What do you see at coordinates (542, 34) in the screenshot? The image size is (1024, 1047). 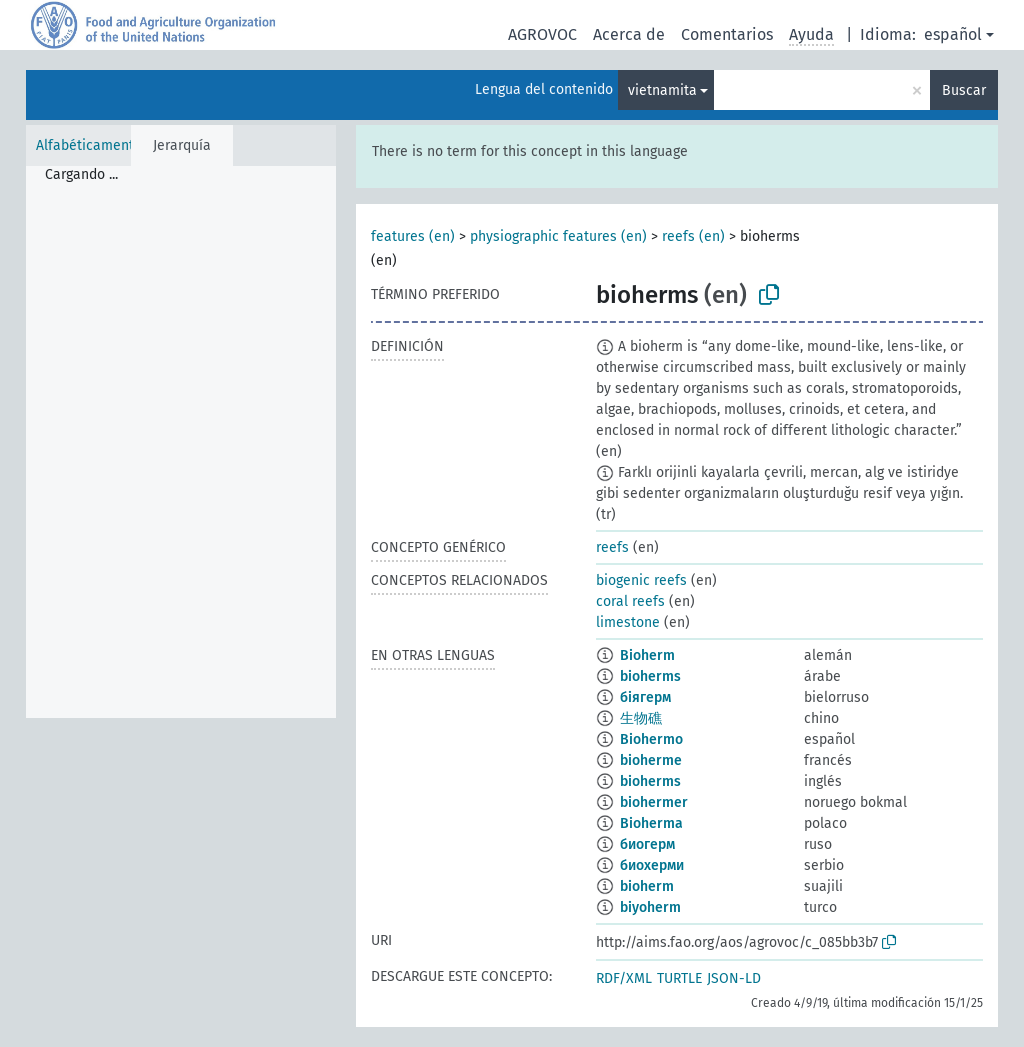 I see `AGROVOC` at bounding box center [542, 34].